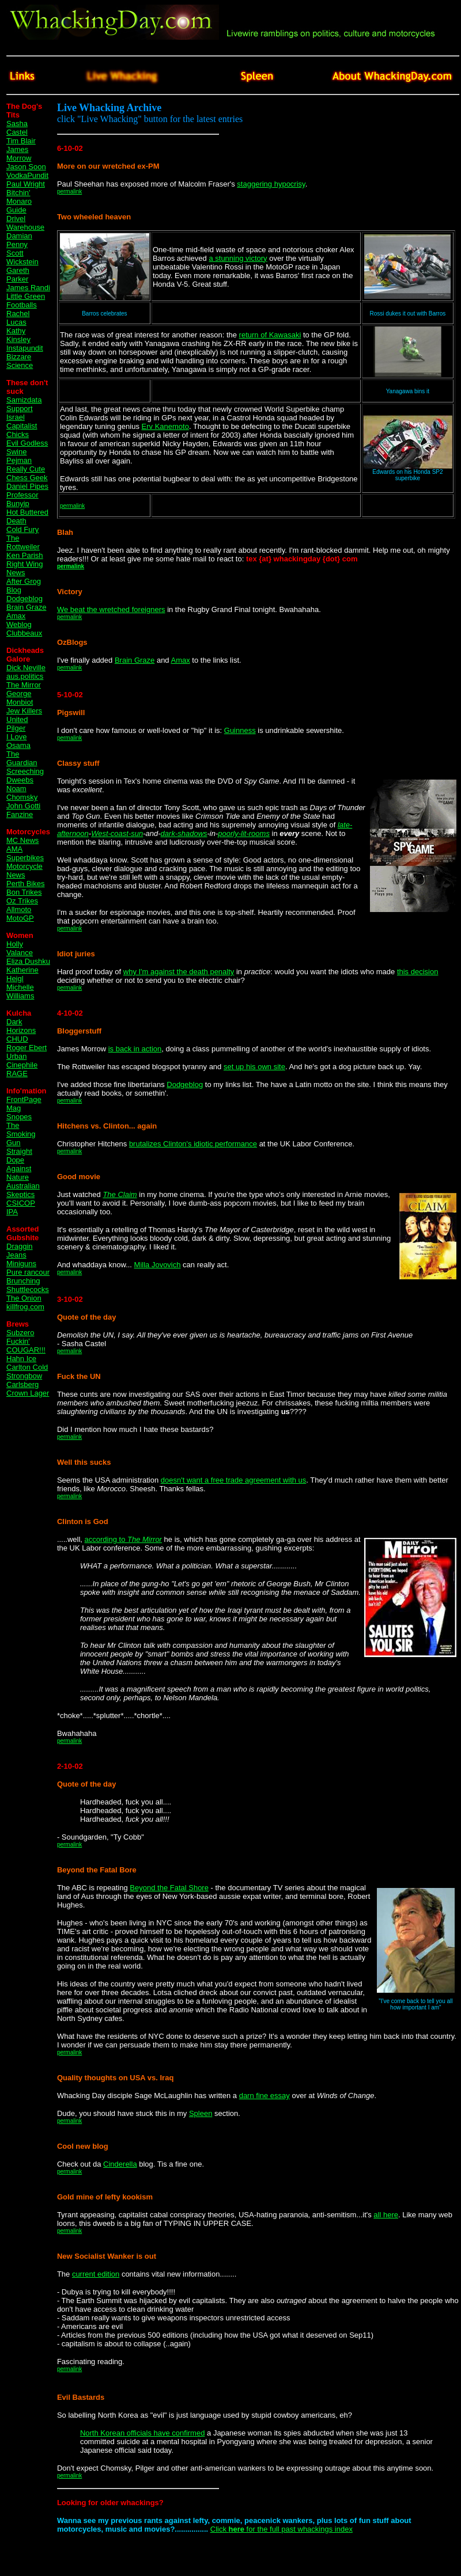 The width and height of the screenshot is (461, 2576). What do you see at coordinates (165, 426) in the screenshot?
I see `Erv Kanemoto` at bounding box center [165, 426].